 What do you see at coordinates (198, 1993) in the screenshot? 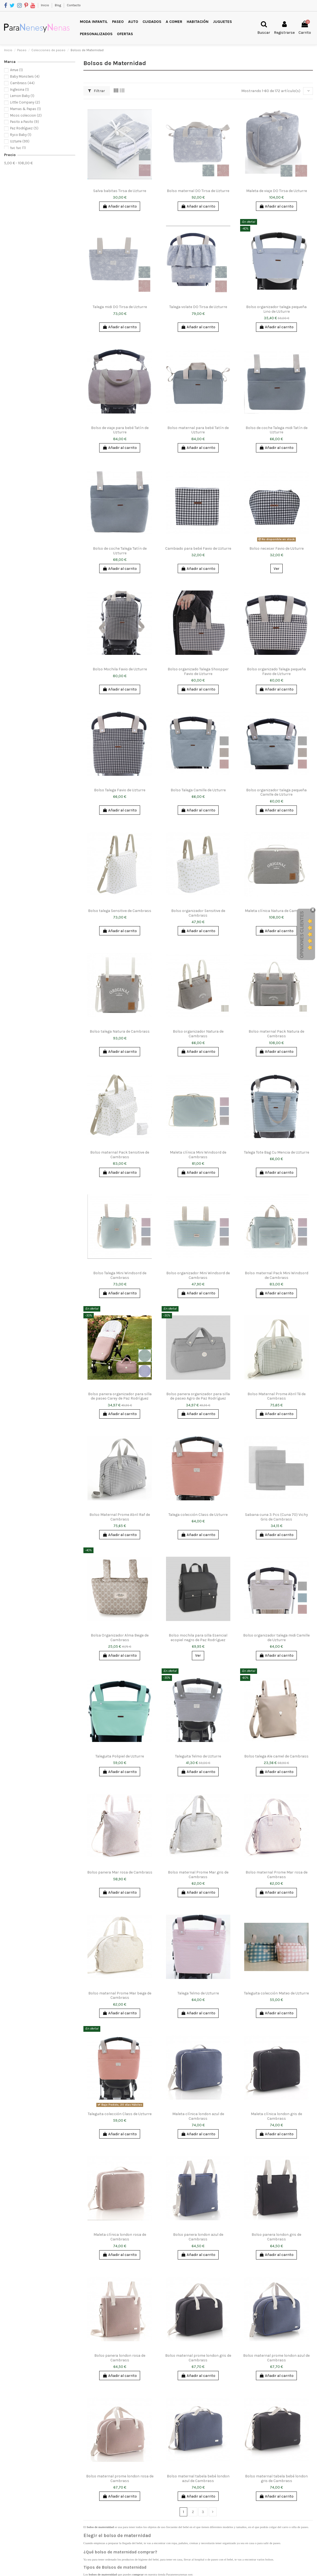
I see `Talega Telmo de Uzturre` at bounding box center [198, 1993].